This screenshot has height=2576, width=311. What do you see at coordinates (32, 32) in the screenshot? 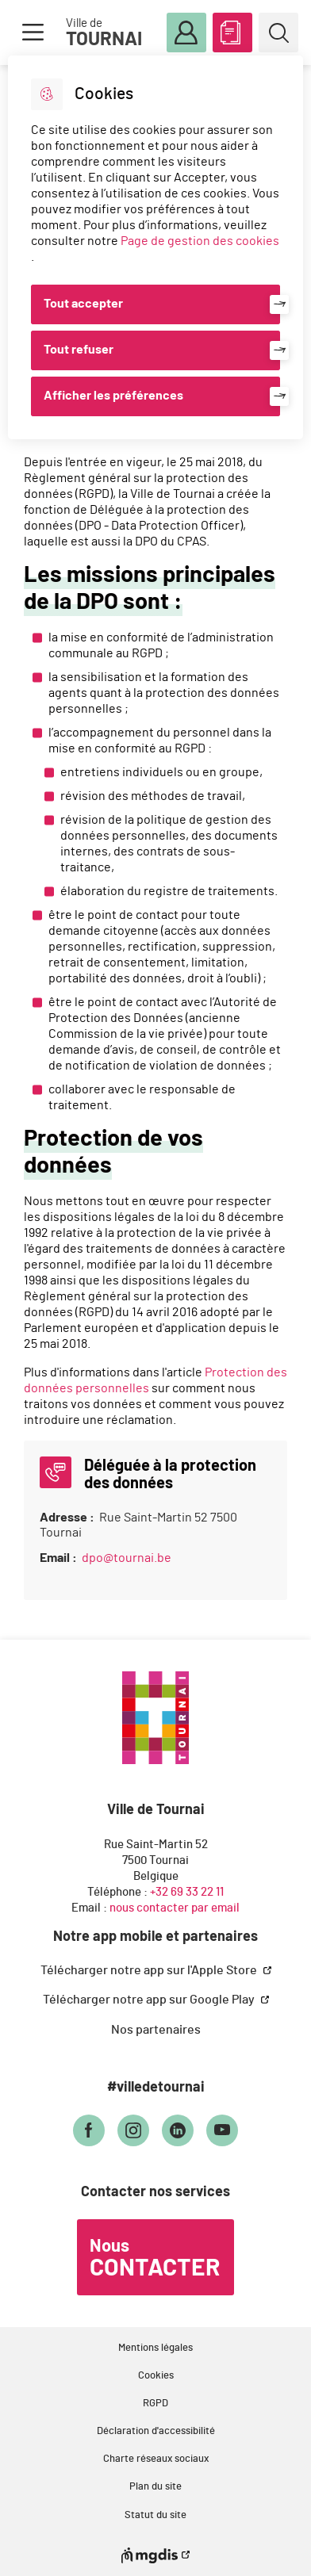
I see `Menu [button]` at bounding box center [32, 32].